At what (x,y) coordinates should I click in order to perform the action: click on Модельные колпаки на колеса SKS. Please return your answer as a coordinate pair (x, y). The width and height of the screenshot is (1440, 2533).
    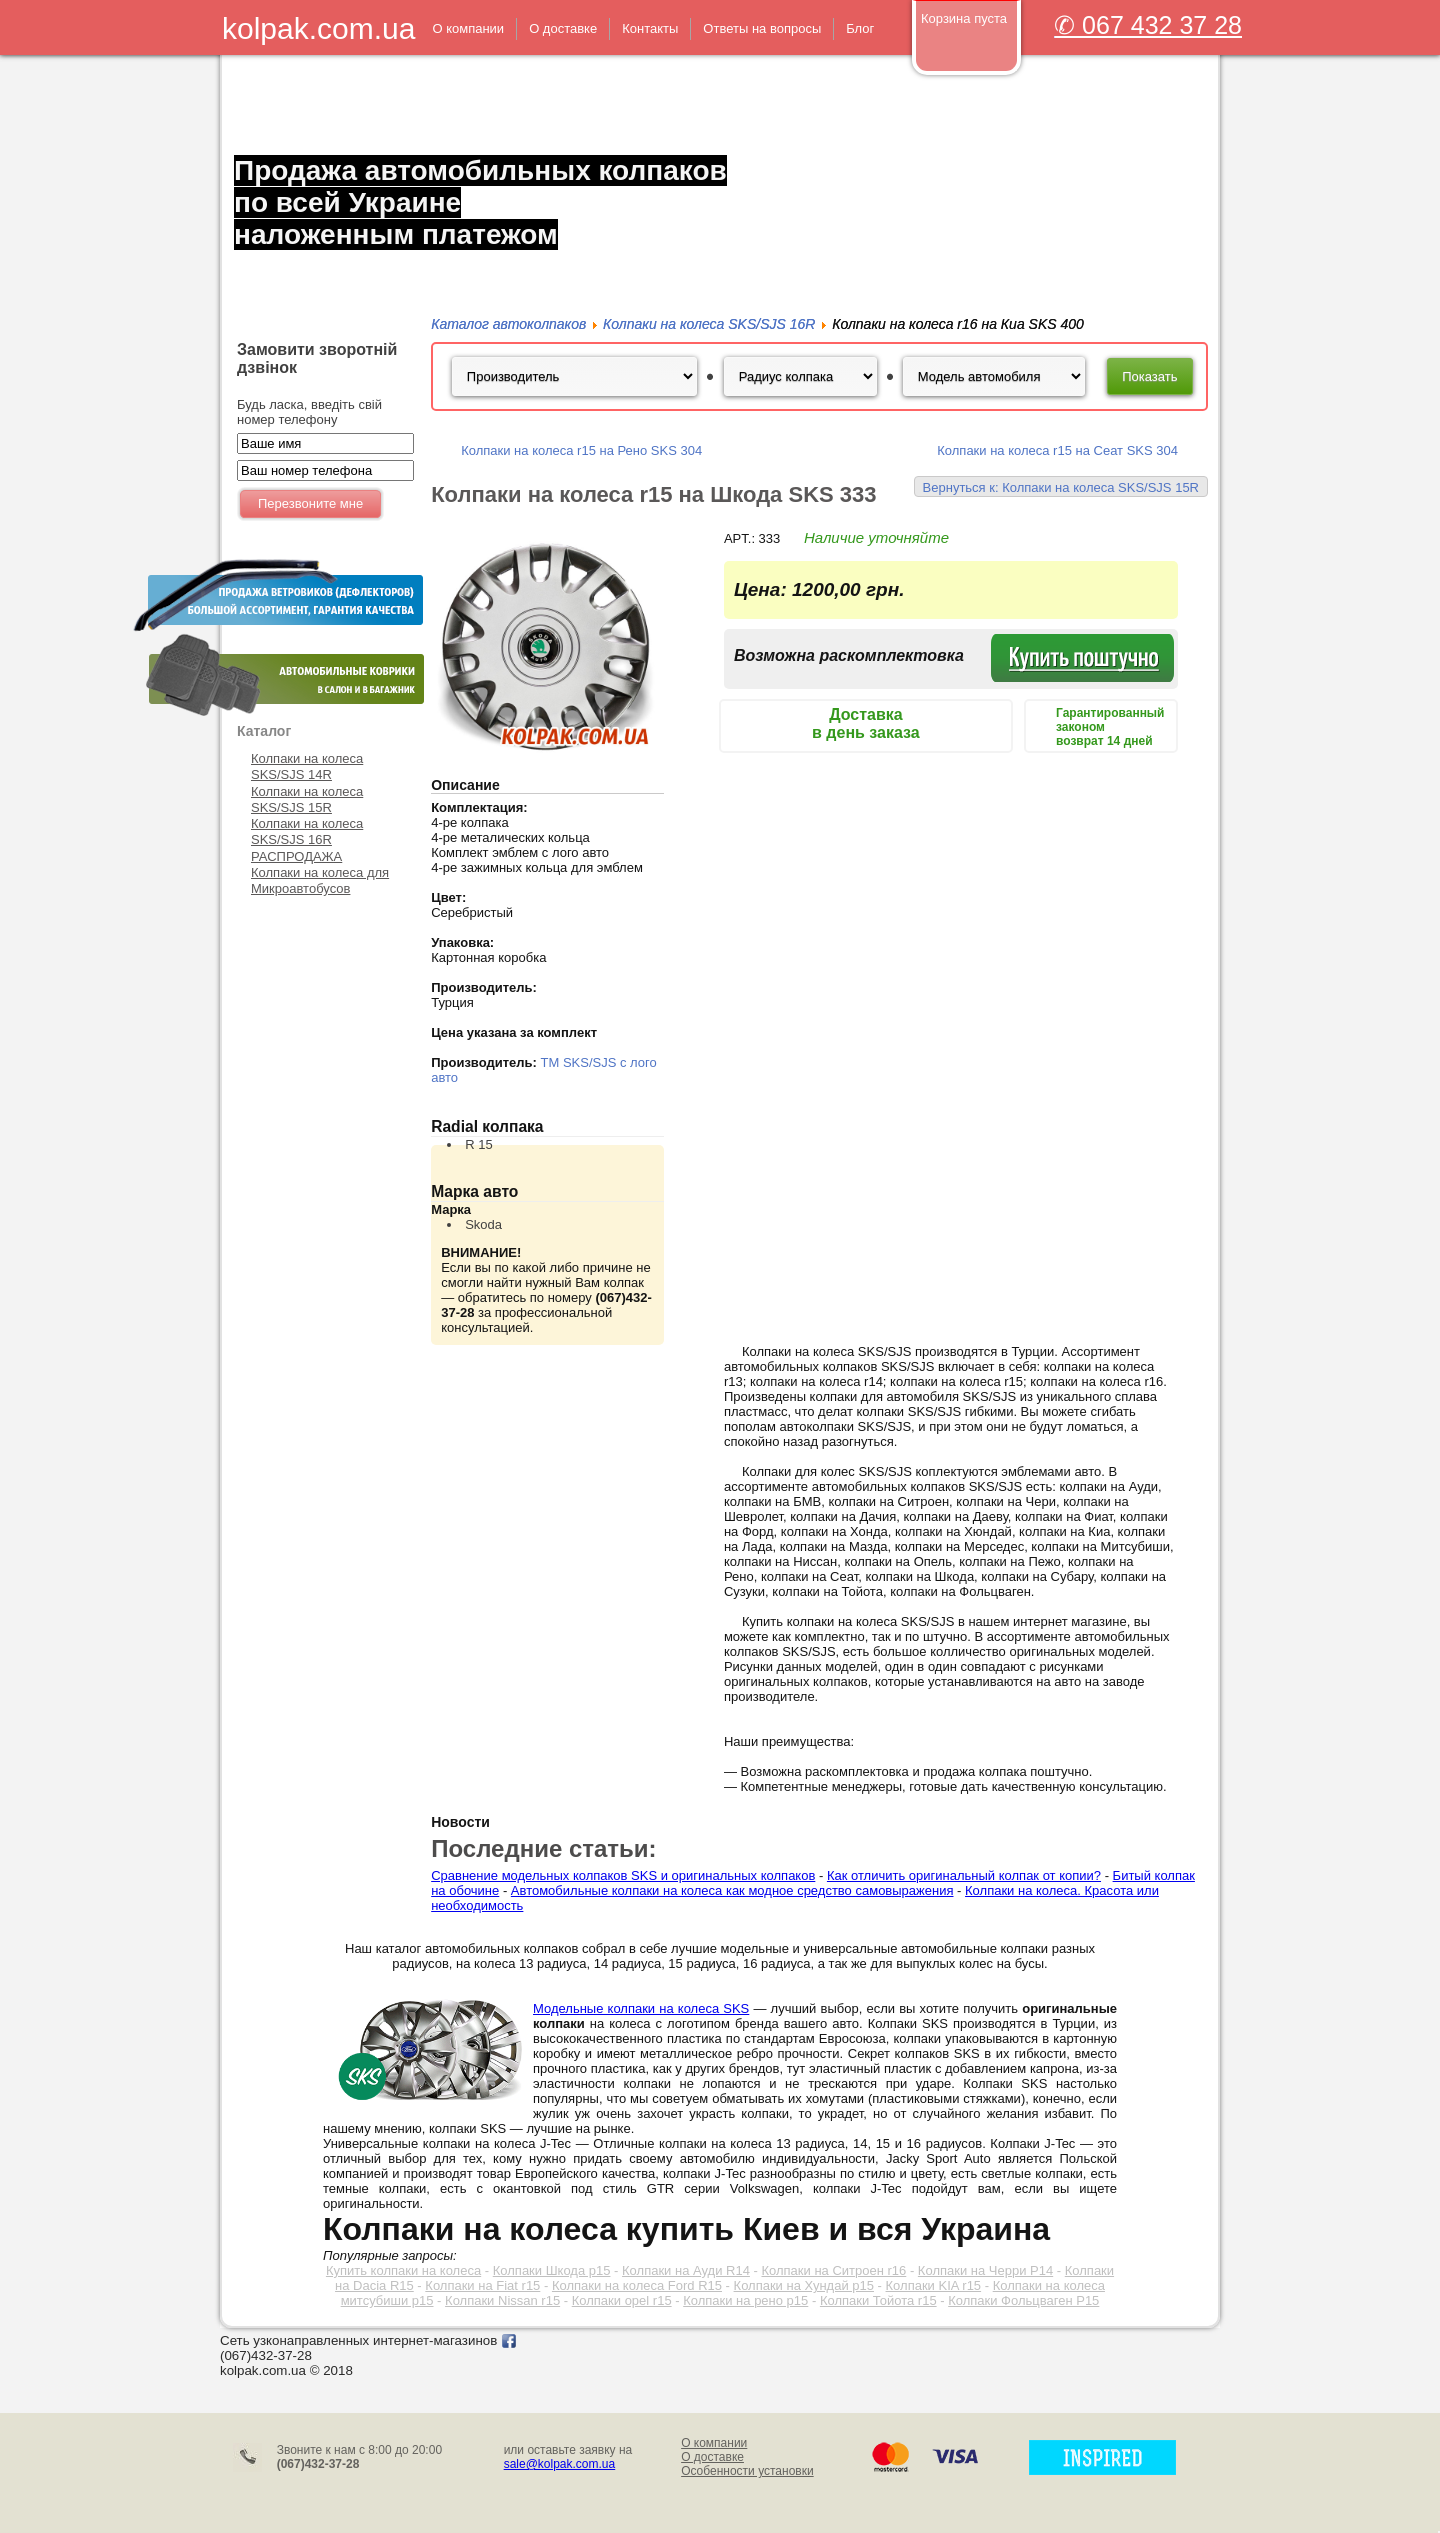
    Looking at the image, I should click on (641, 2008).